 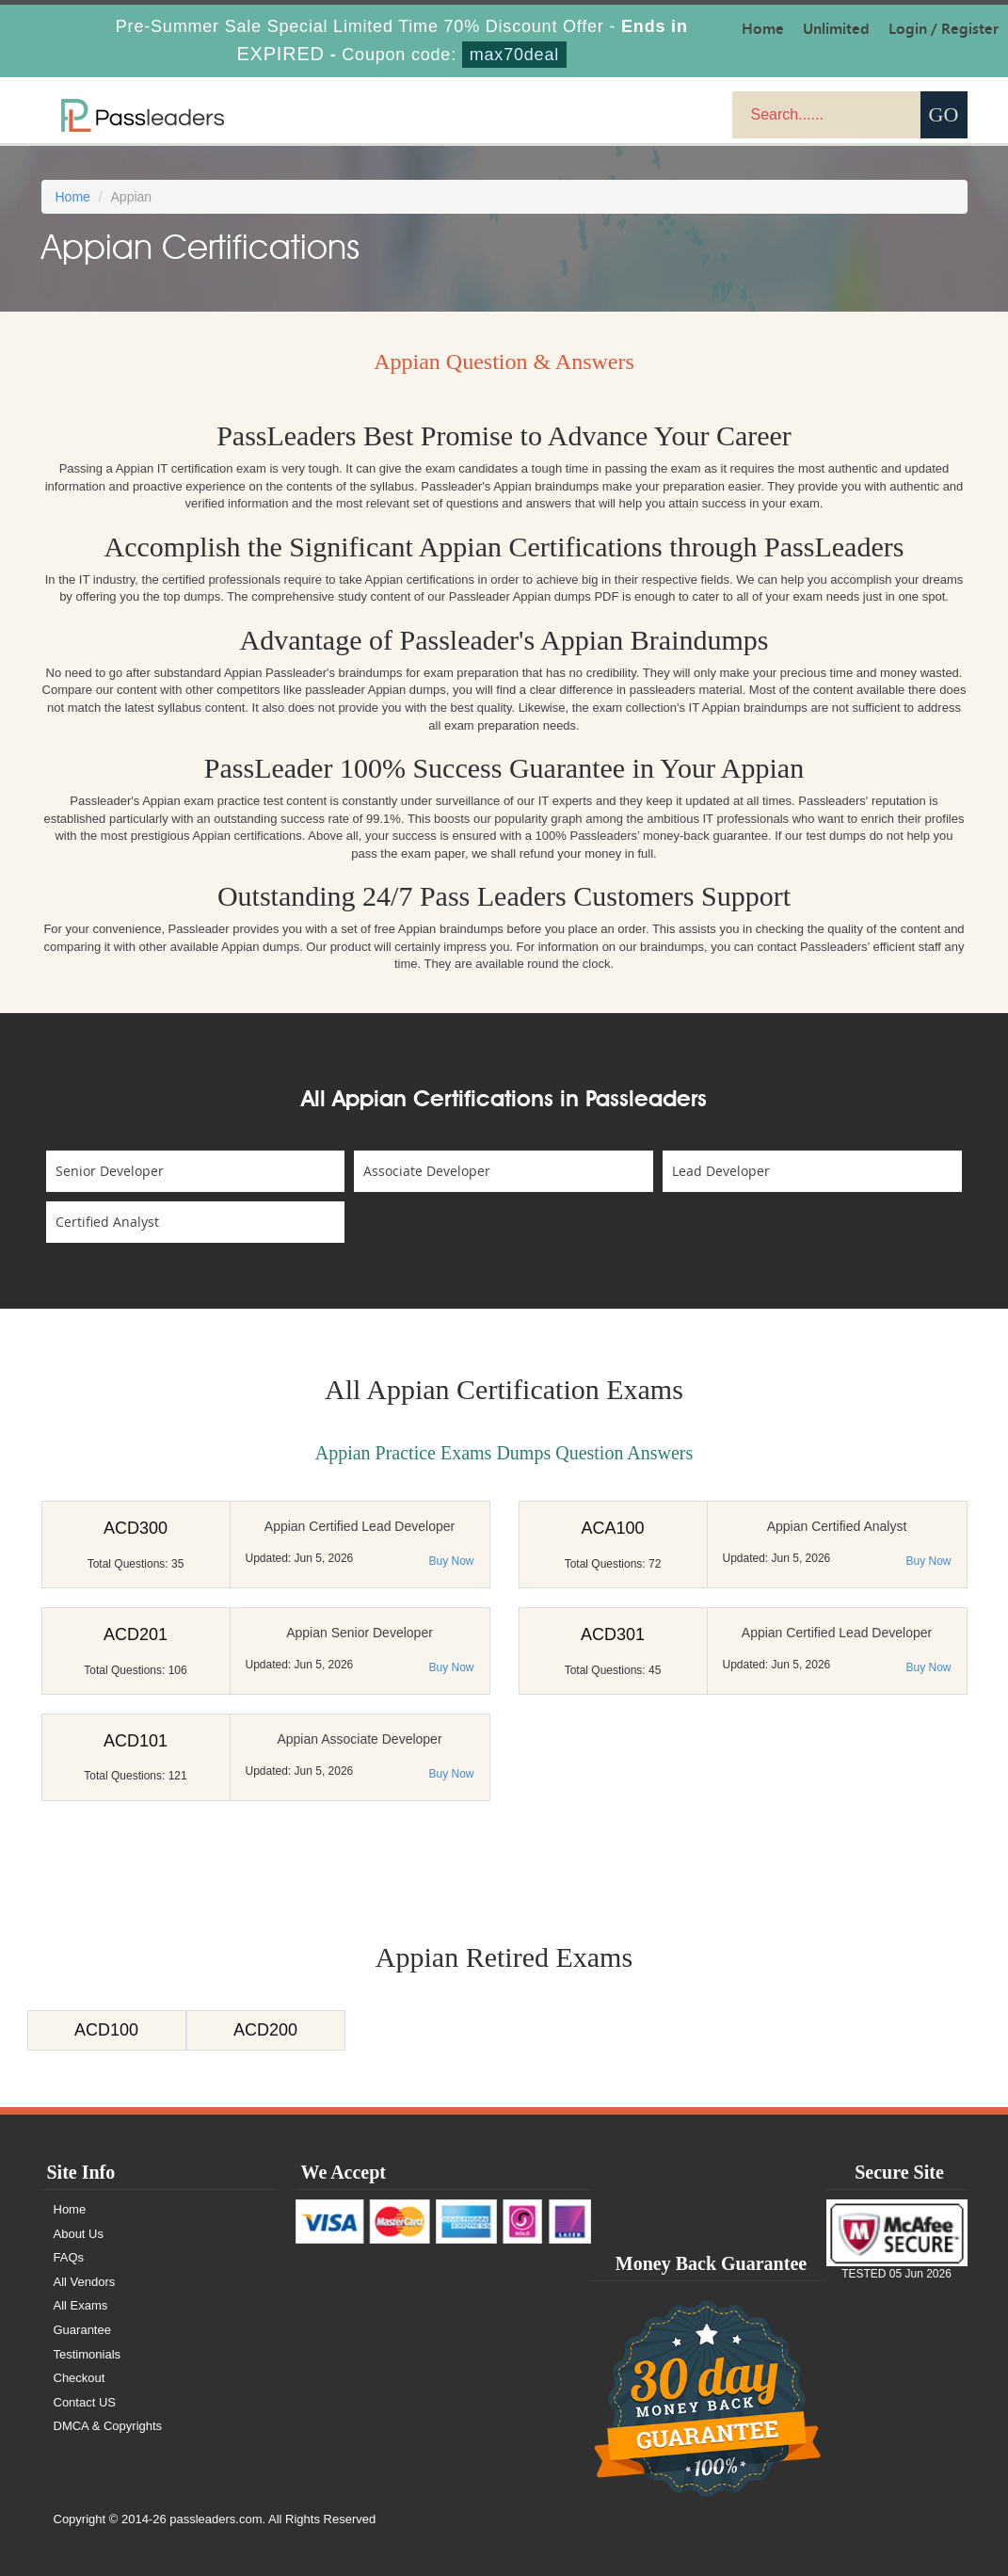 What do you see at coordinates (108, 2426) in the screenshot?
I see `DMCA & Copyrights` at bounding box center [108, 2426].